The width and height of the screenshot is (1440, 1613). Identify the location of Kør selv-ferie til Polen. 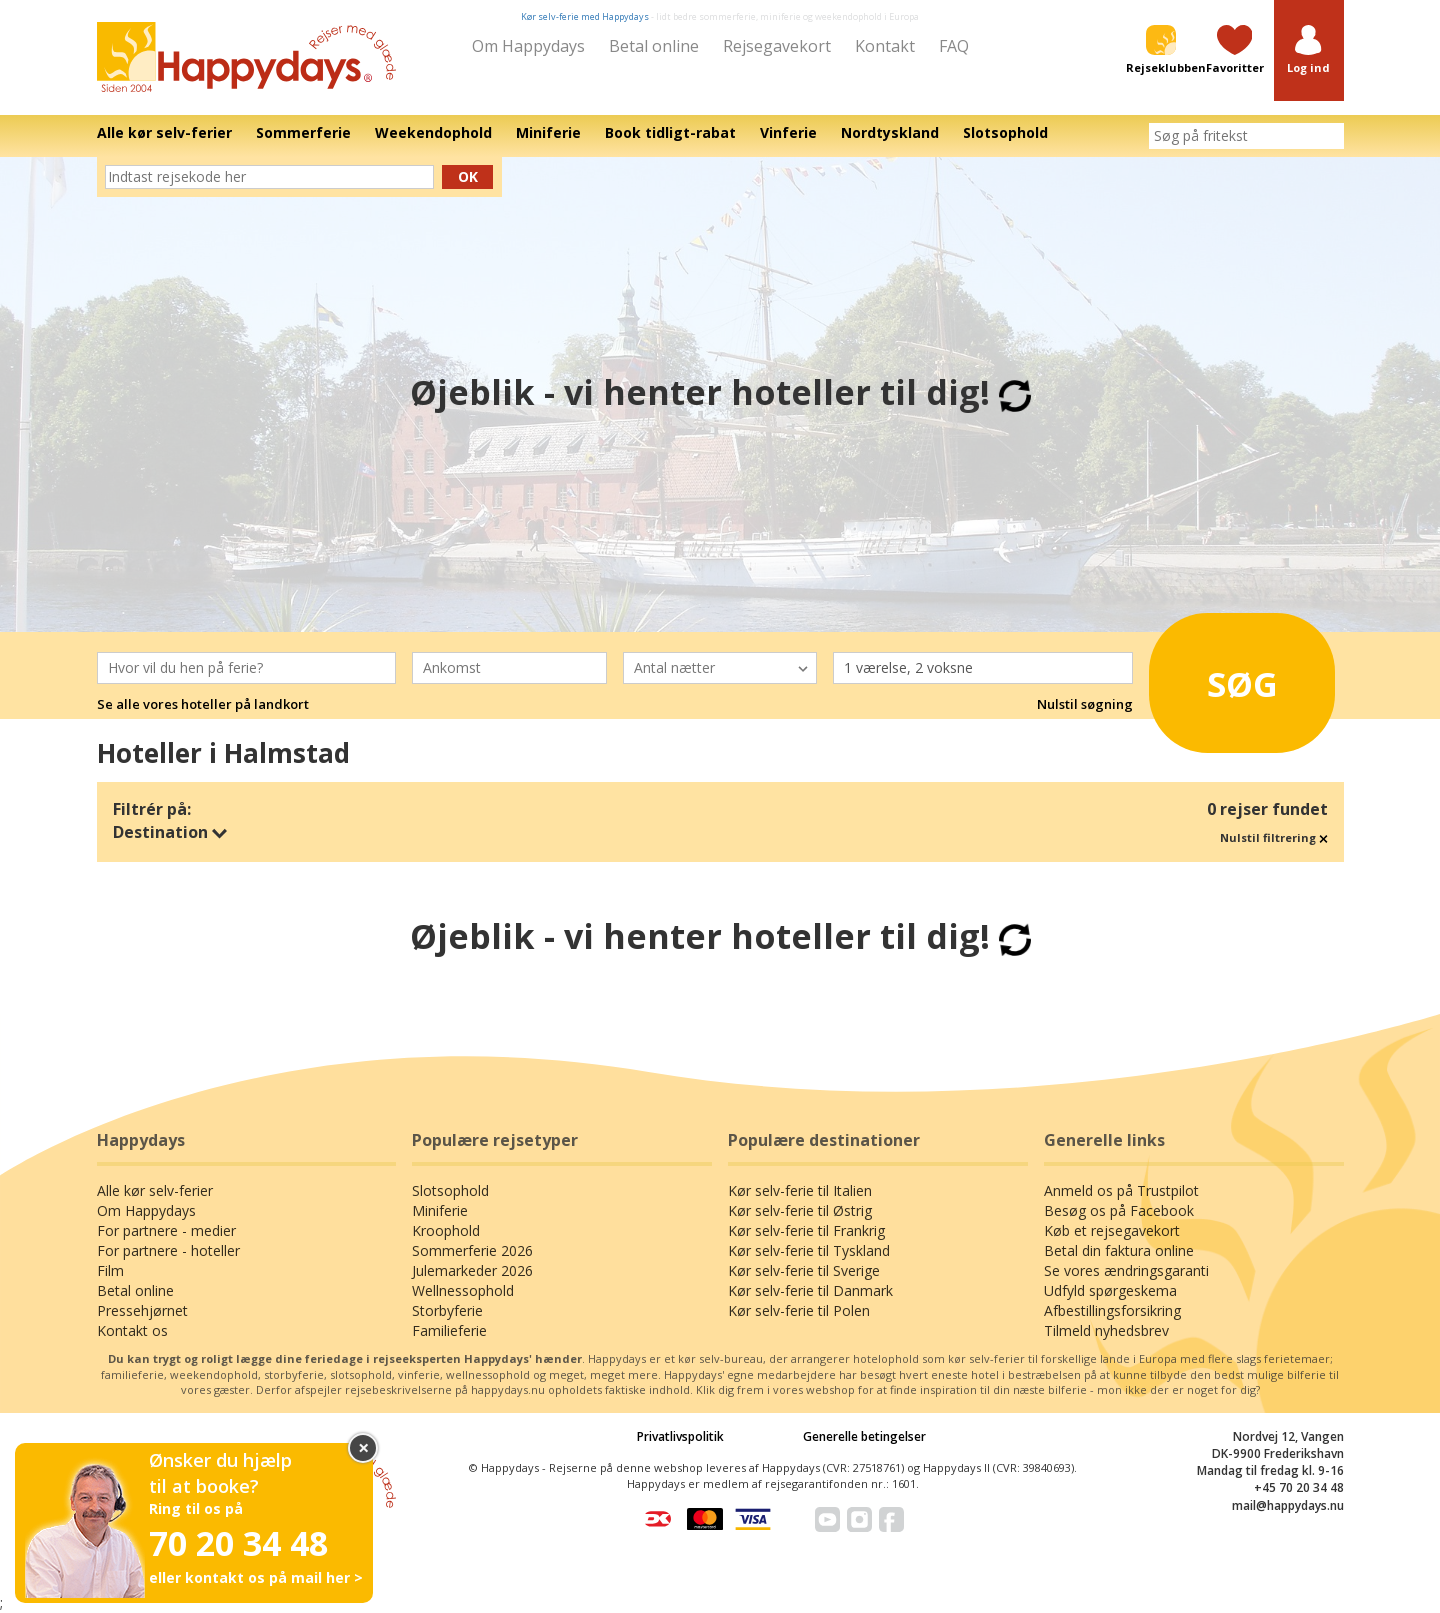
(799, 1310).